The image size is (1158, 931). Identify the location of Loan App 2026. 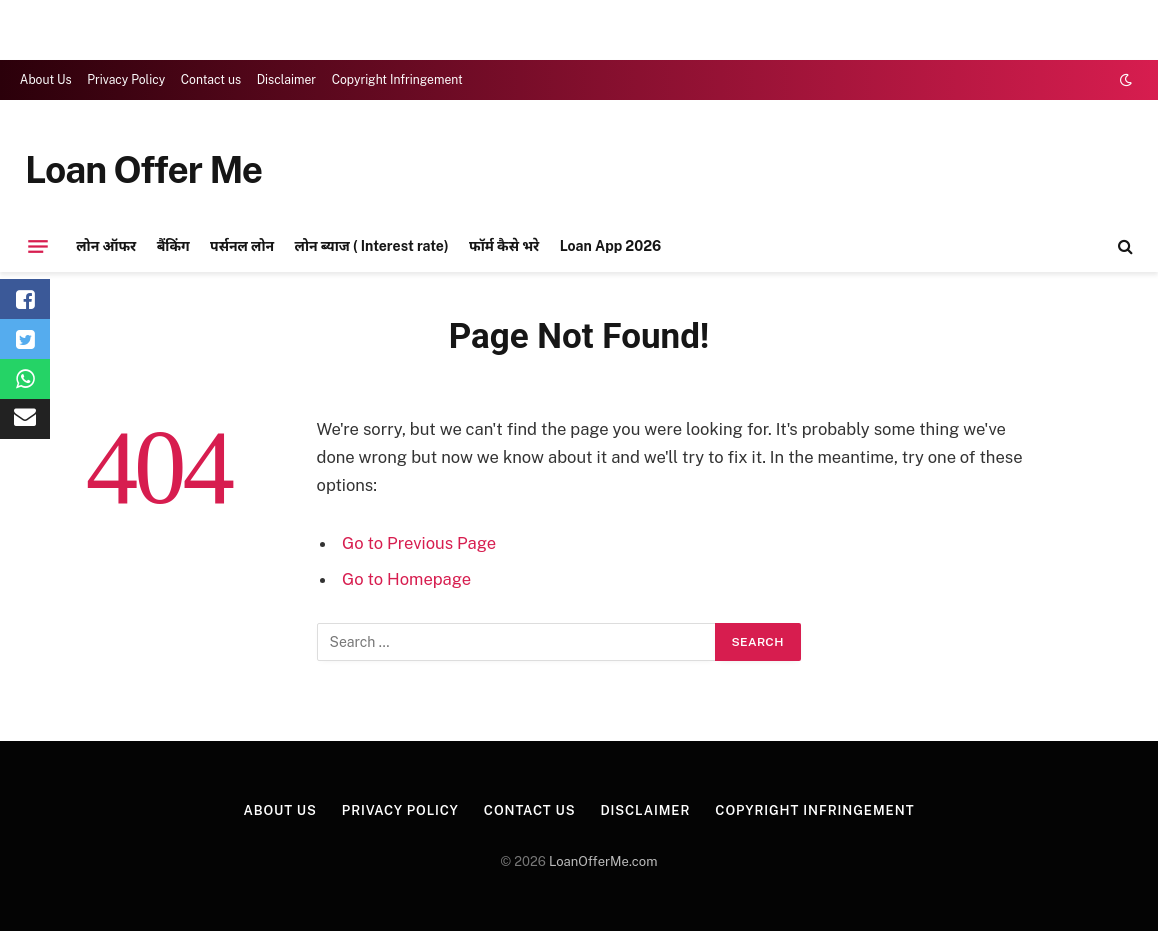
(611, 246).